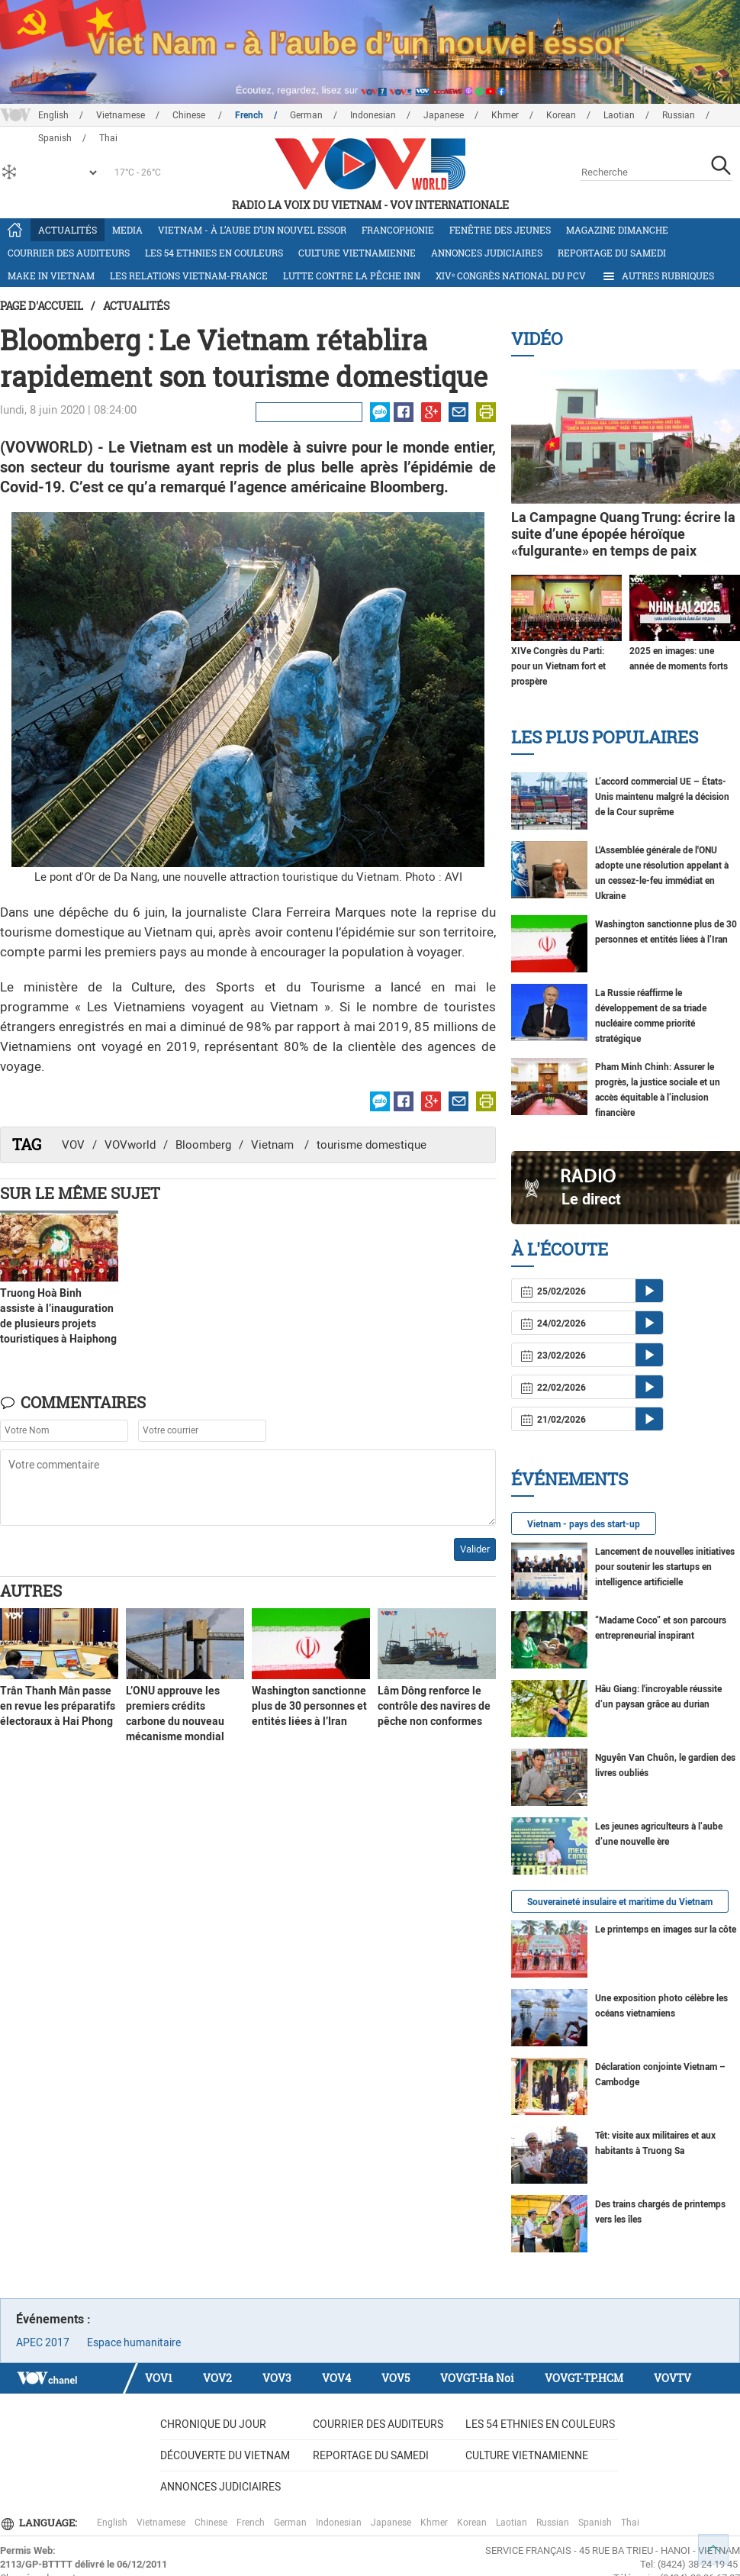 This screenshot has height=2576, width=740. Describe the element at coordinates (73, 1145) in the screenshot. I see `VOV` at that location.